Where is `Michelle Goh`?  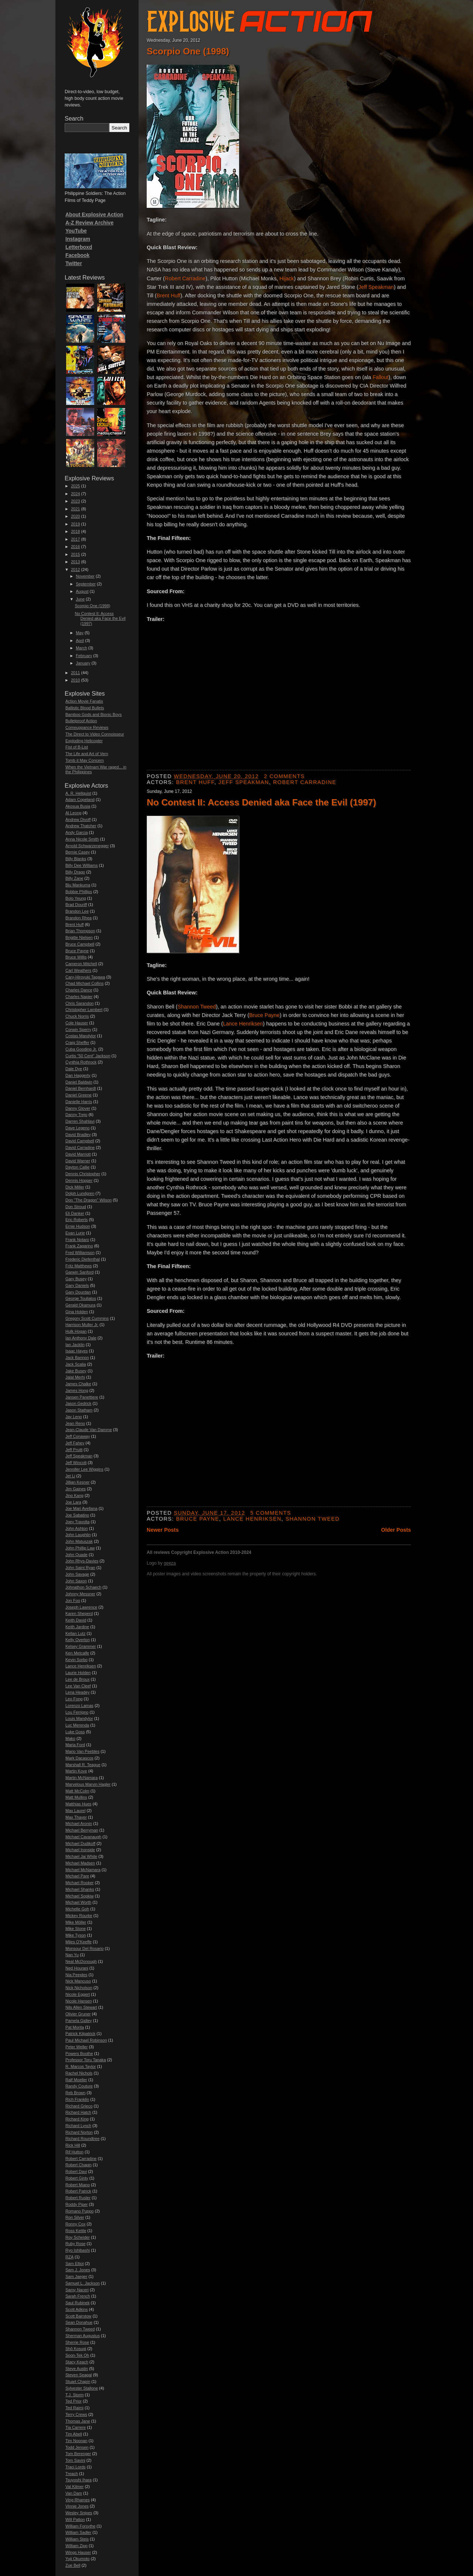
Michelle Goh is located at coordinates (77, 1909).